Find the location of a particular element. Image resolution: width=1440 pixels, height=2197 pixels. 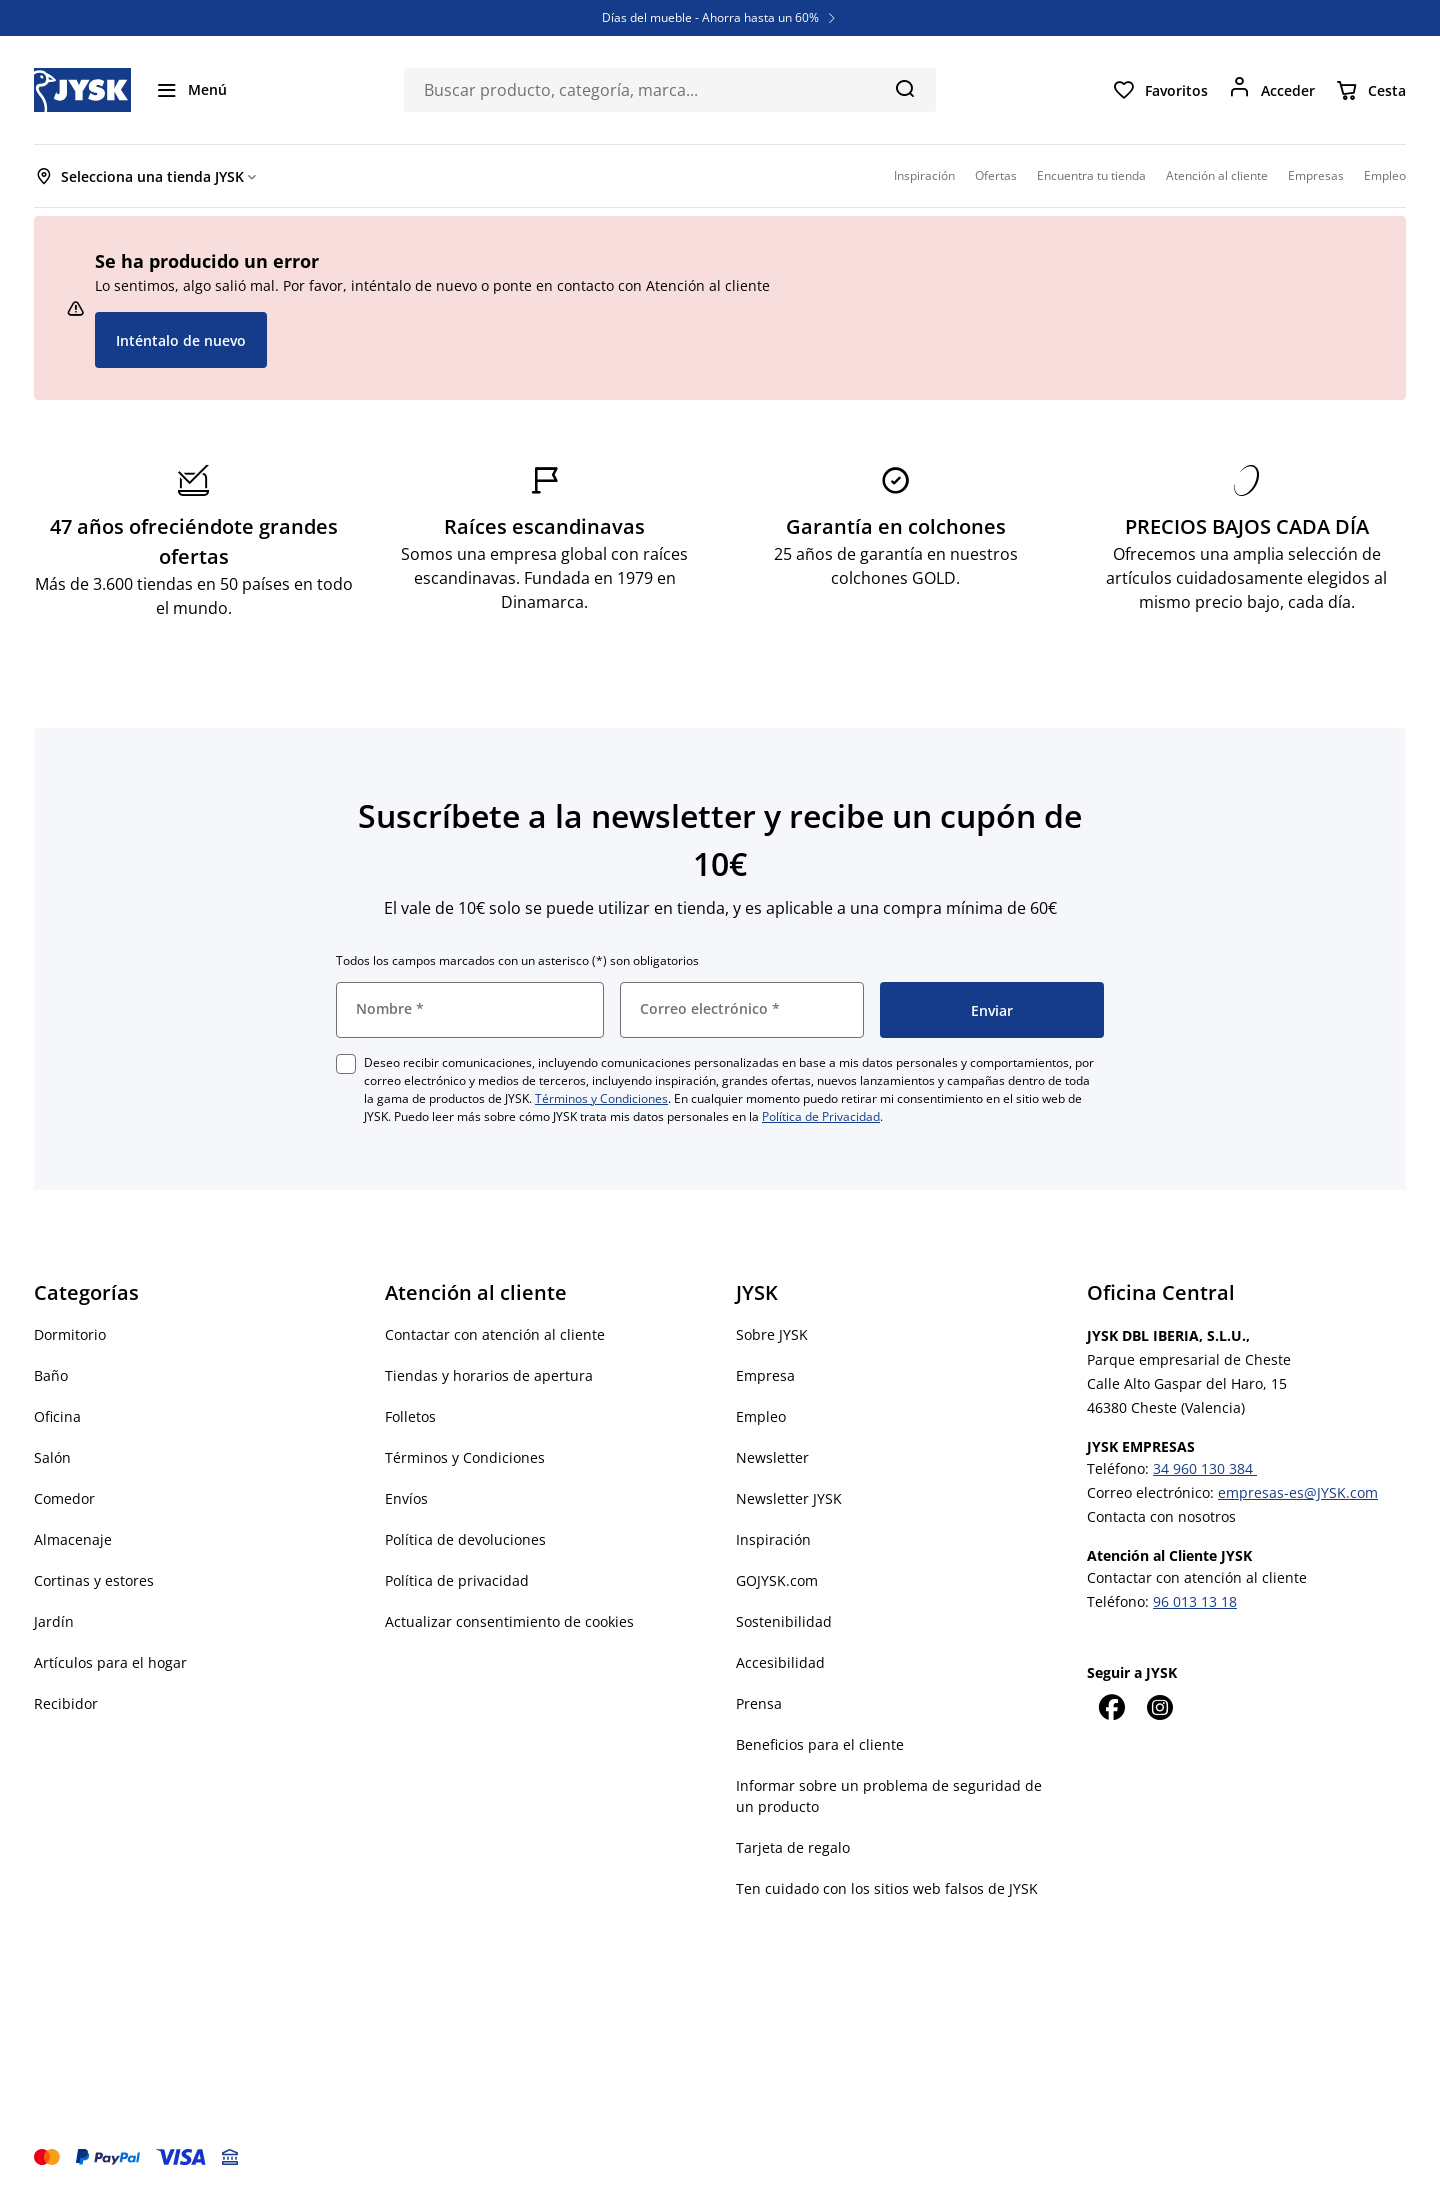

[Instagram] is located at coordinates (1159, 1707).